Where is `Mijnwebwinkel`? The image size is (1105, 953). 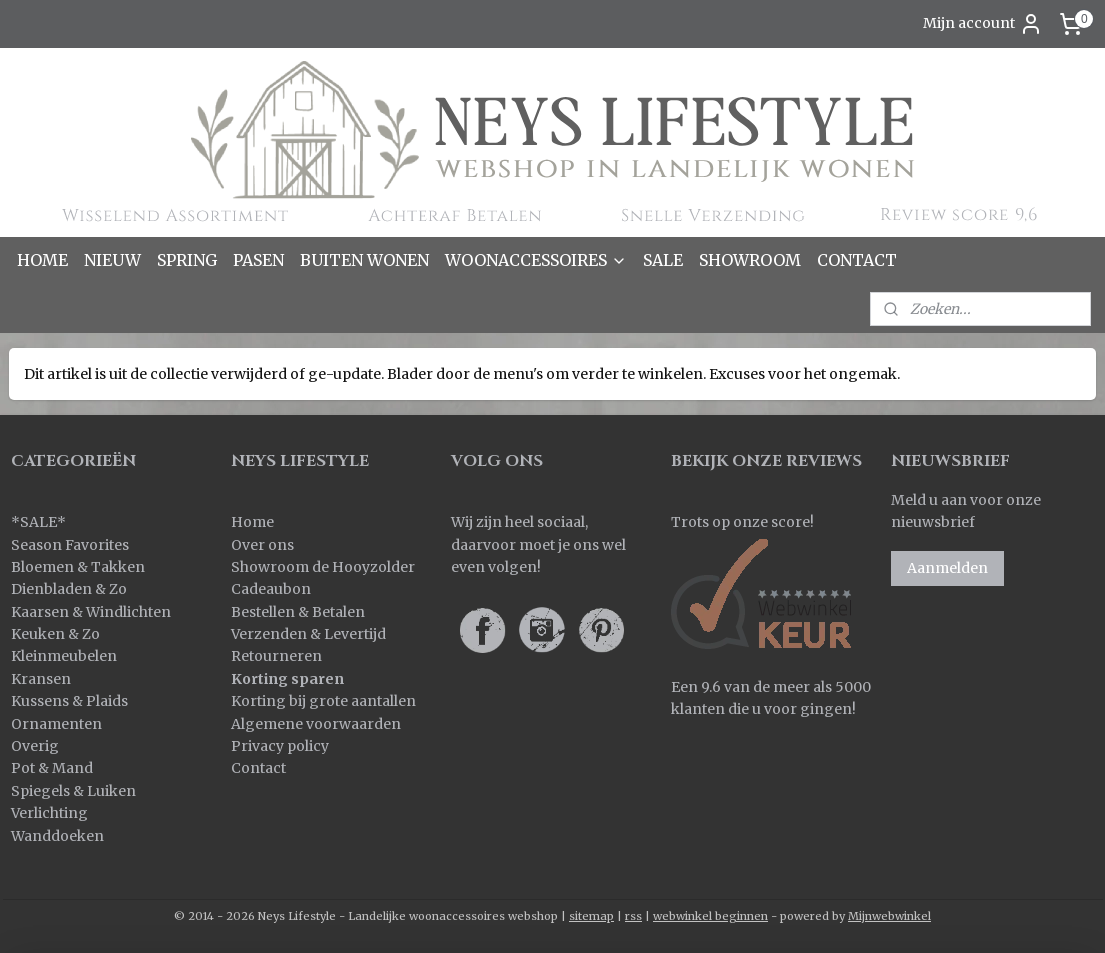 Mijnwebwinkel is located at coordinates (889, 916).